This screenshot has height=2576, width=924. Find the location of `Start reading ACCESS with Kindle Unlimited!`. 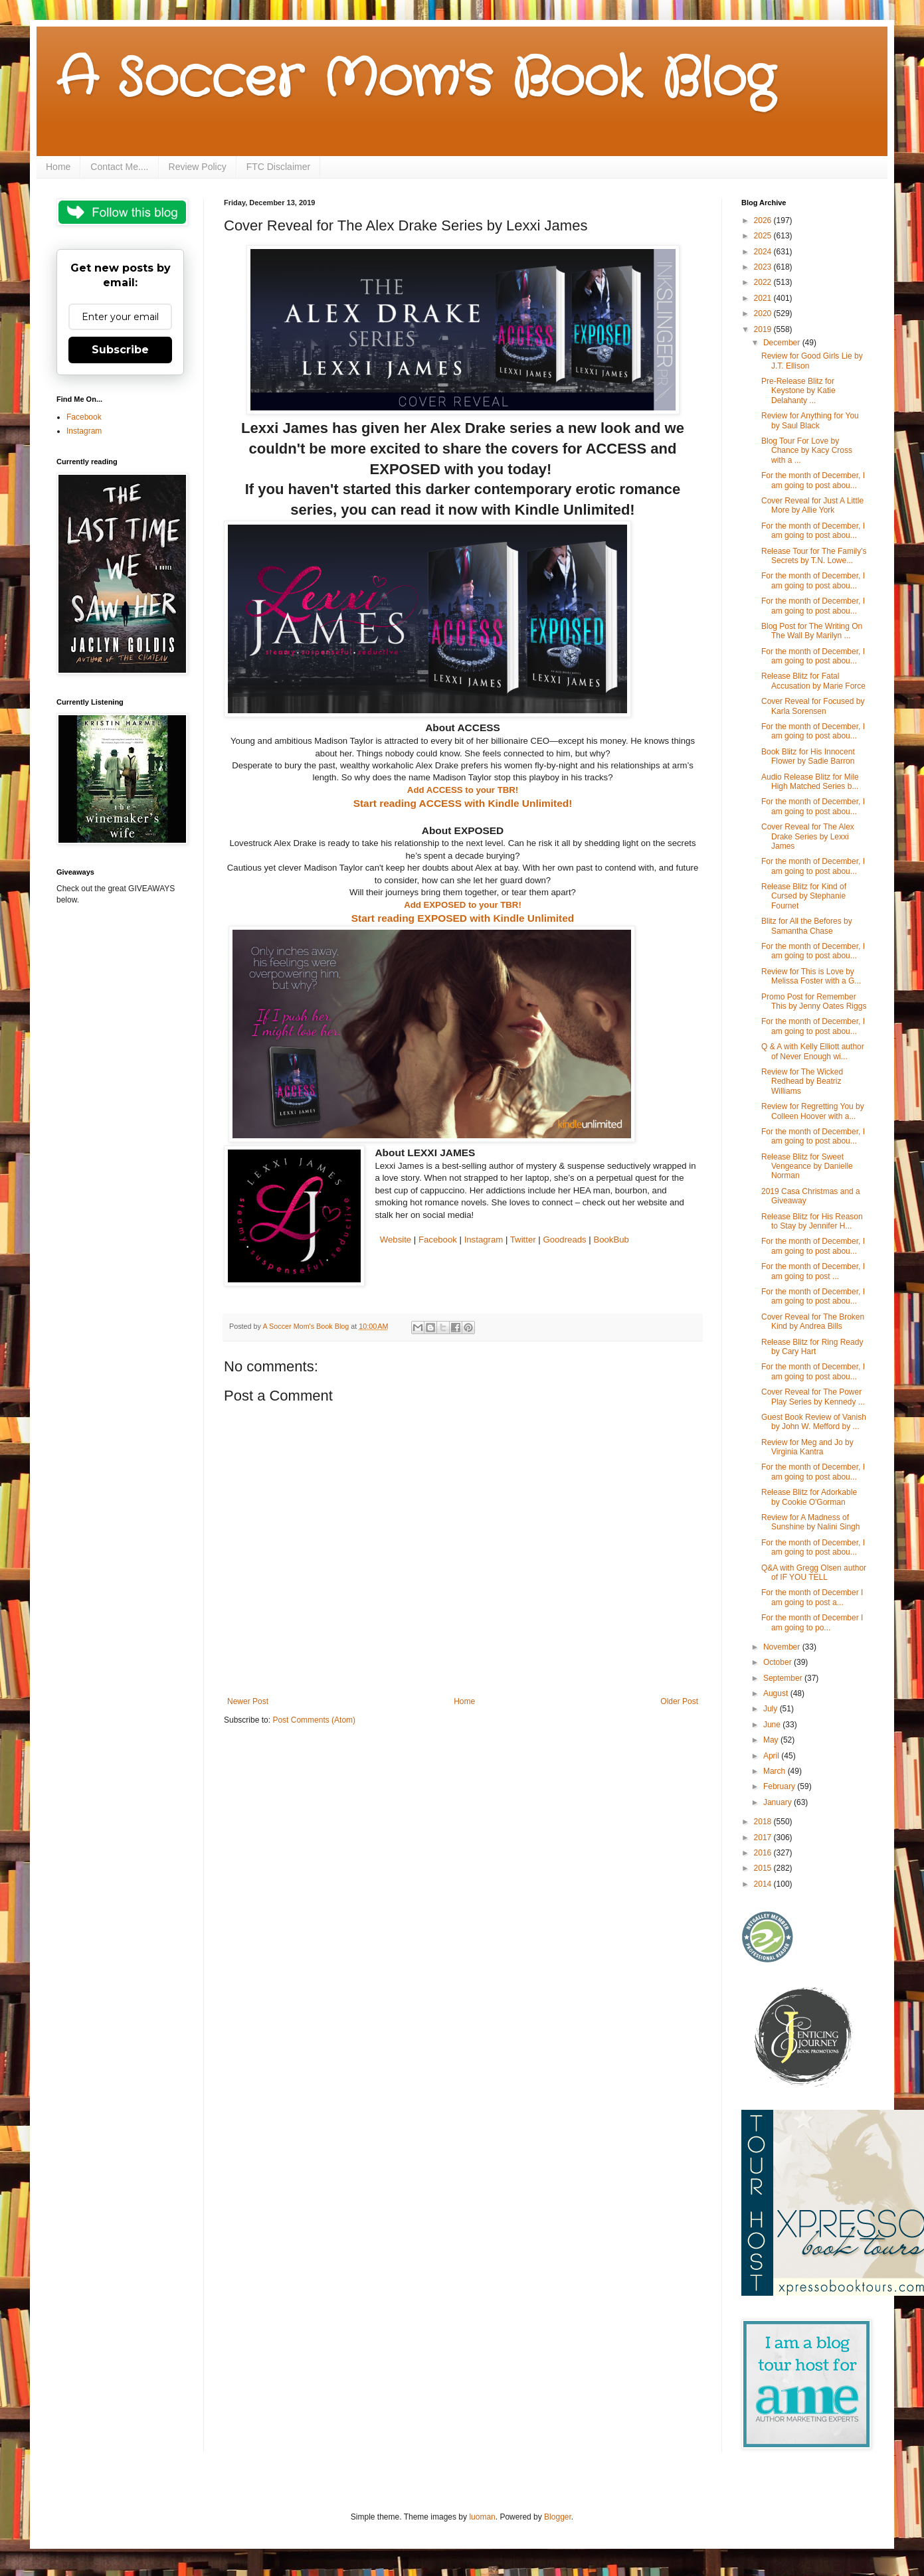

Start reading ACCESS with Kindle Unlimited! is located at coordinates (463, 803).